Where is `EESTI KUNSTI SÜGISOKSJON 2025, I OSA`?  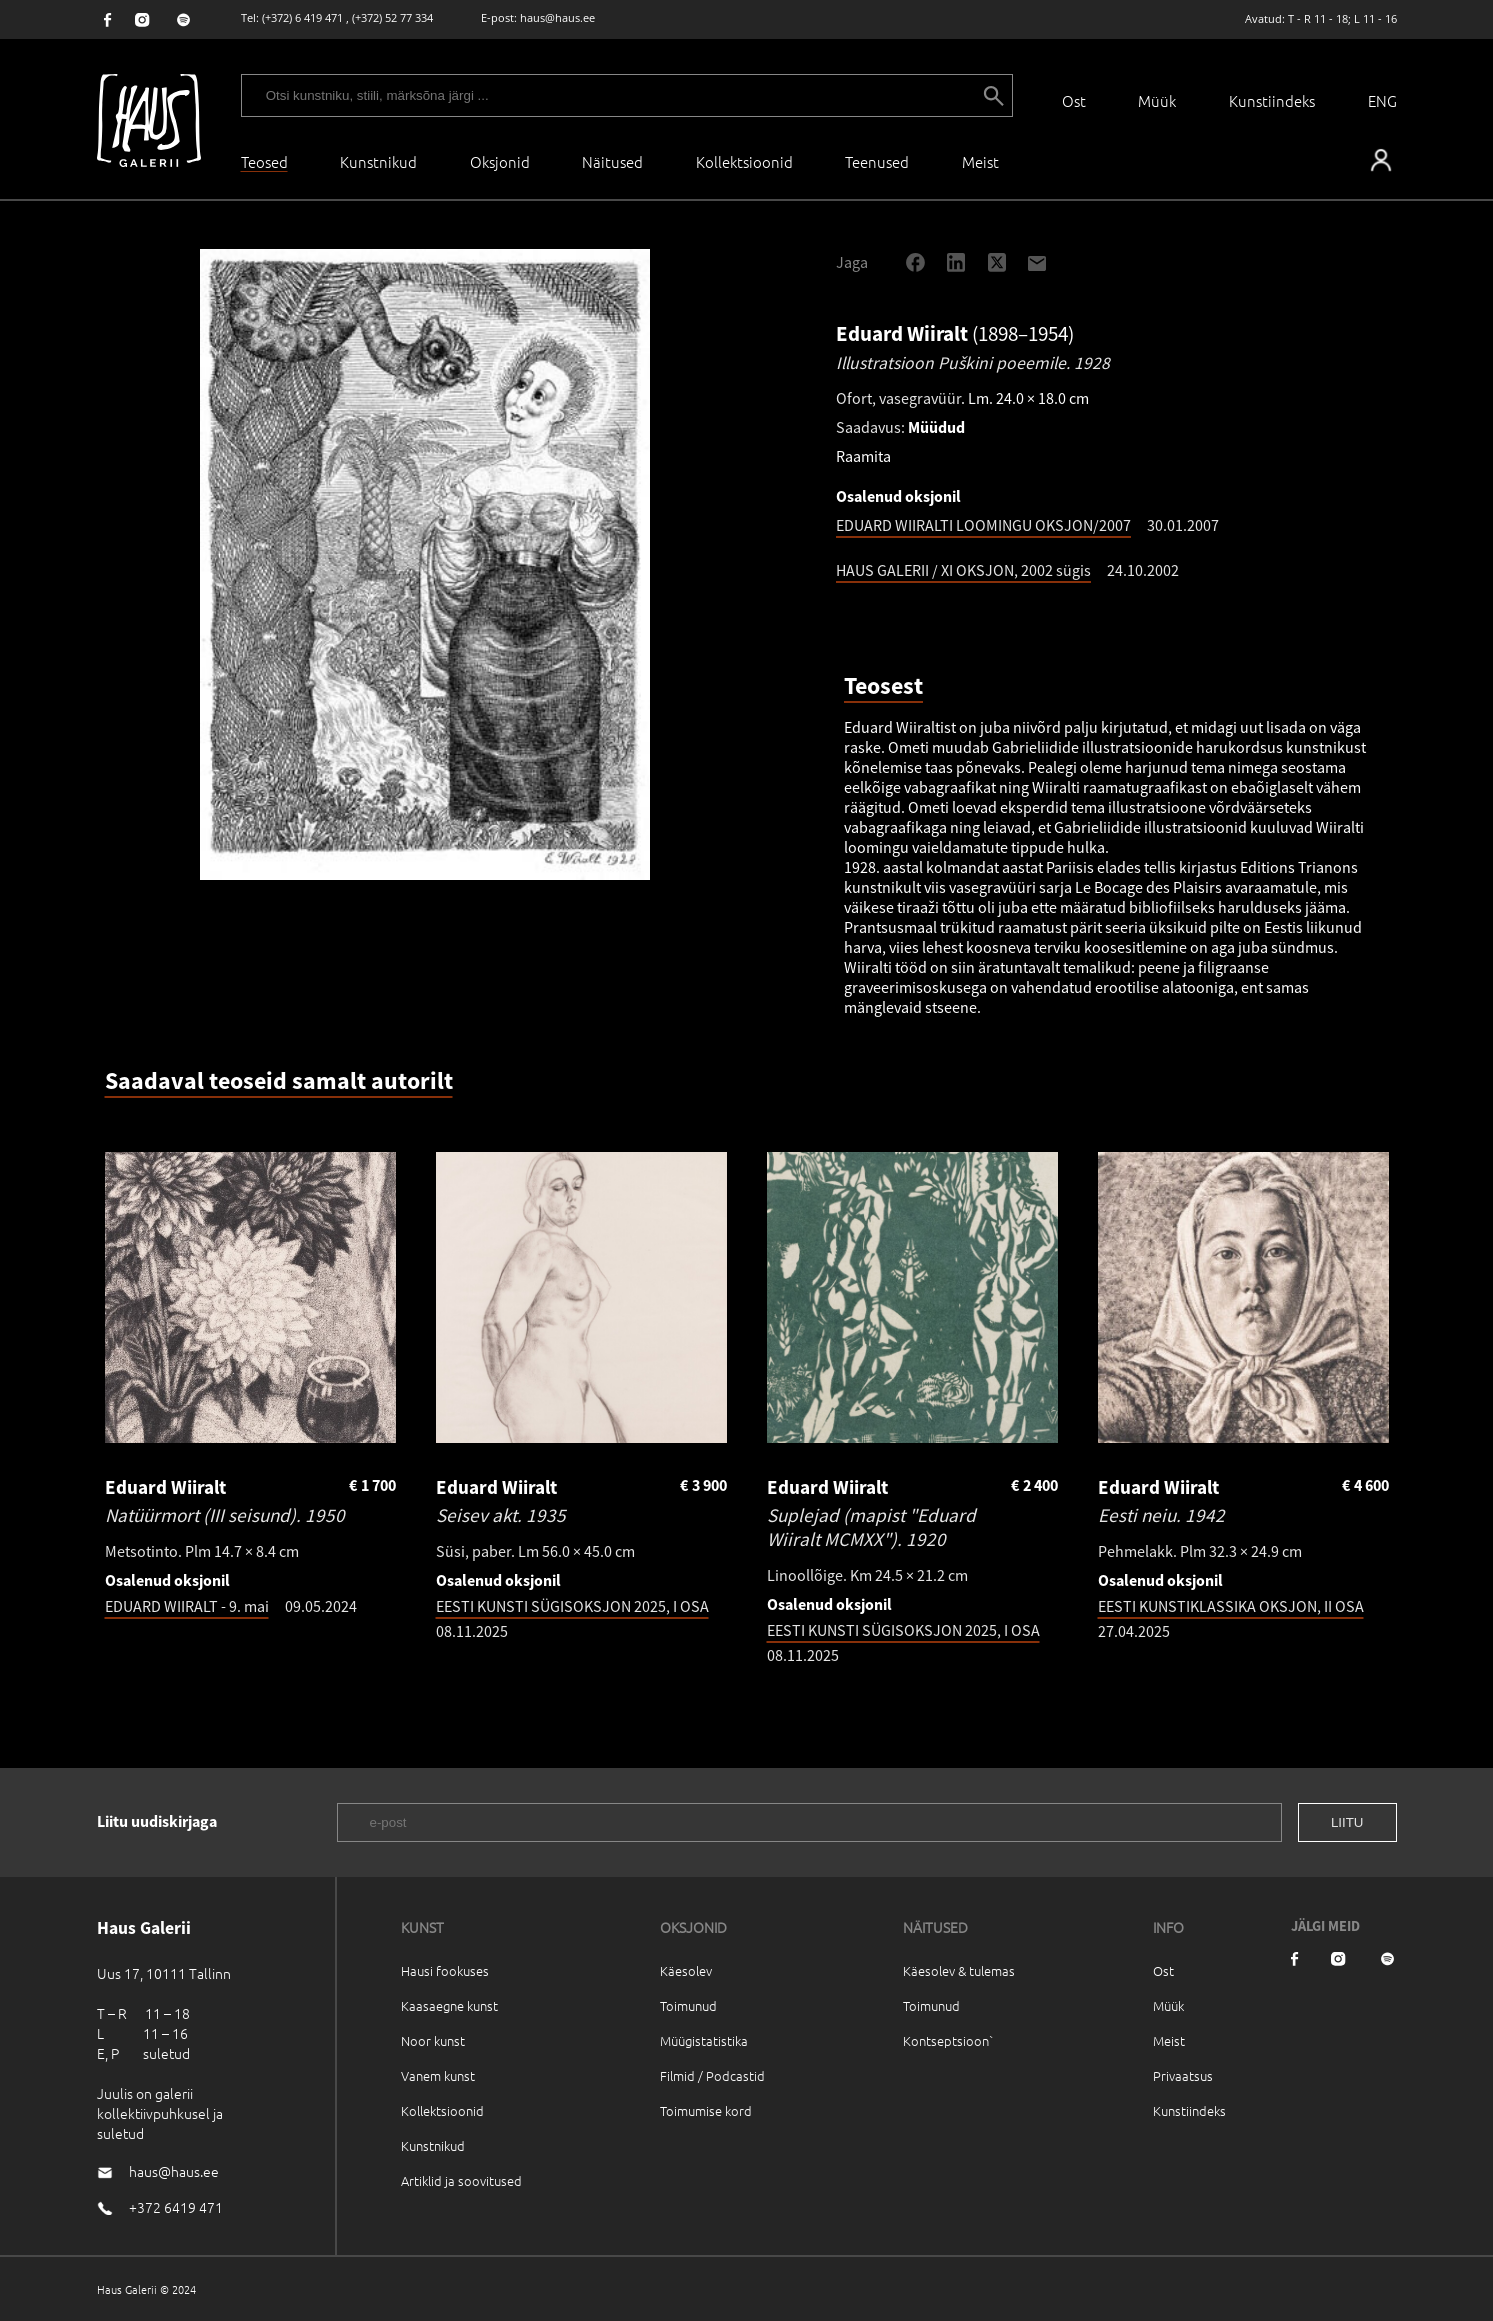
EESTI KUNSTI SÜGISOKSJON 2025, I OSA is located at coordinates (572, 1606).